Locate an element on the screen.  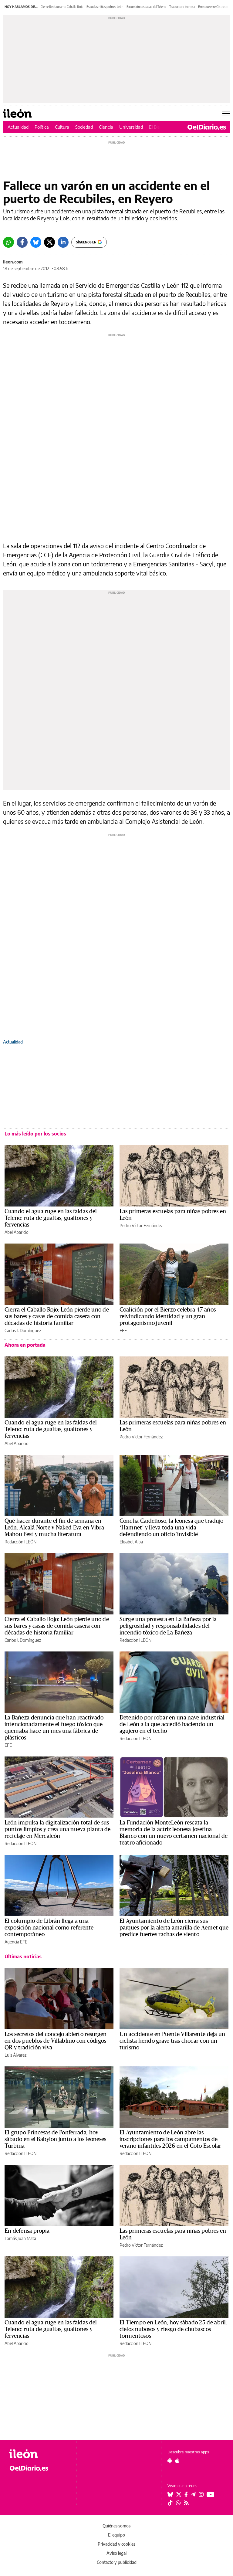
[Seguir en Instagram] is located at coordinates (201, 2494).